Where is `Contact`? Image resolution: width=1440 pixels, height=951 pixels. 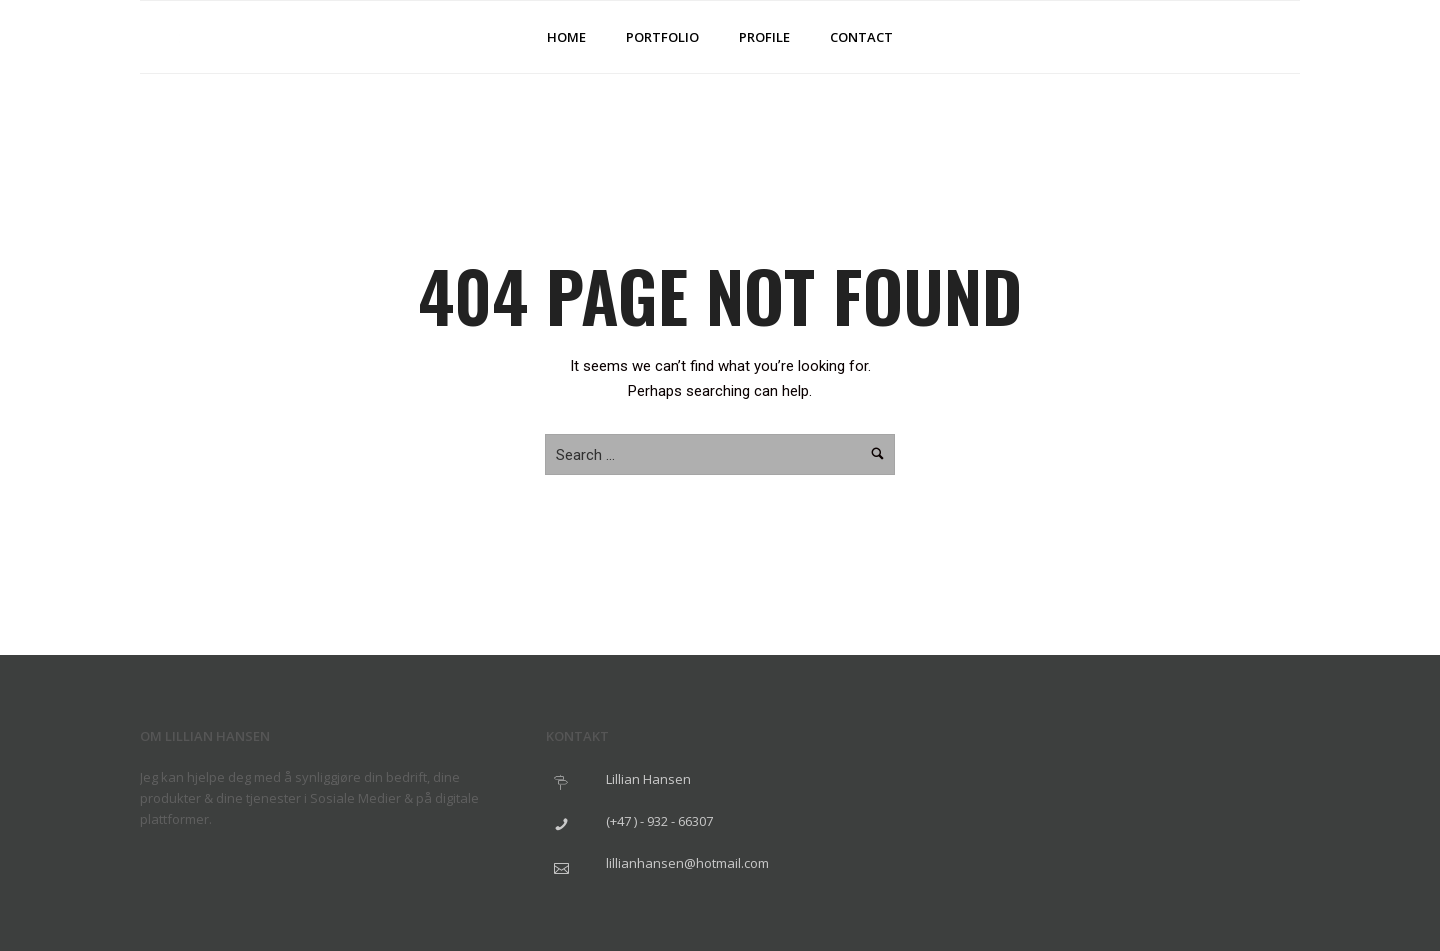 Contact is located at coordinates (861, 37).